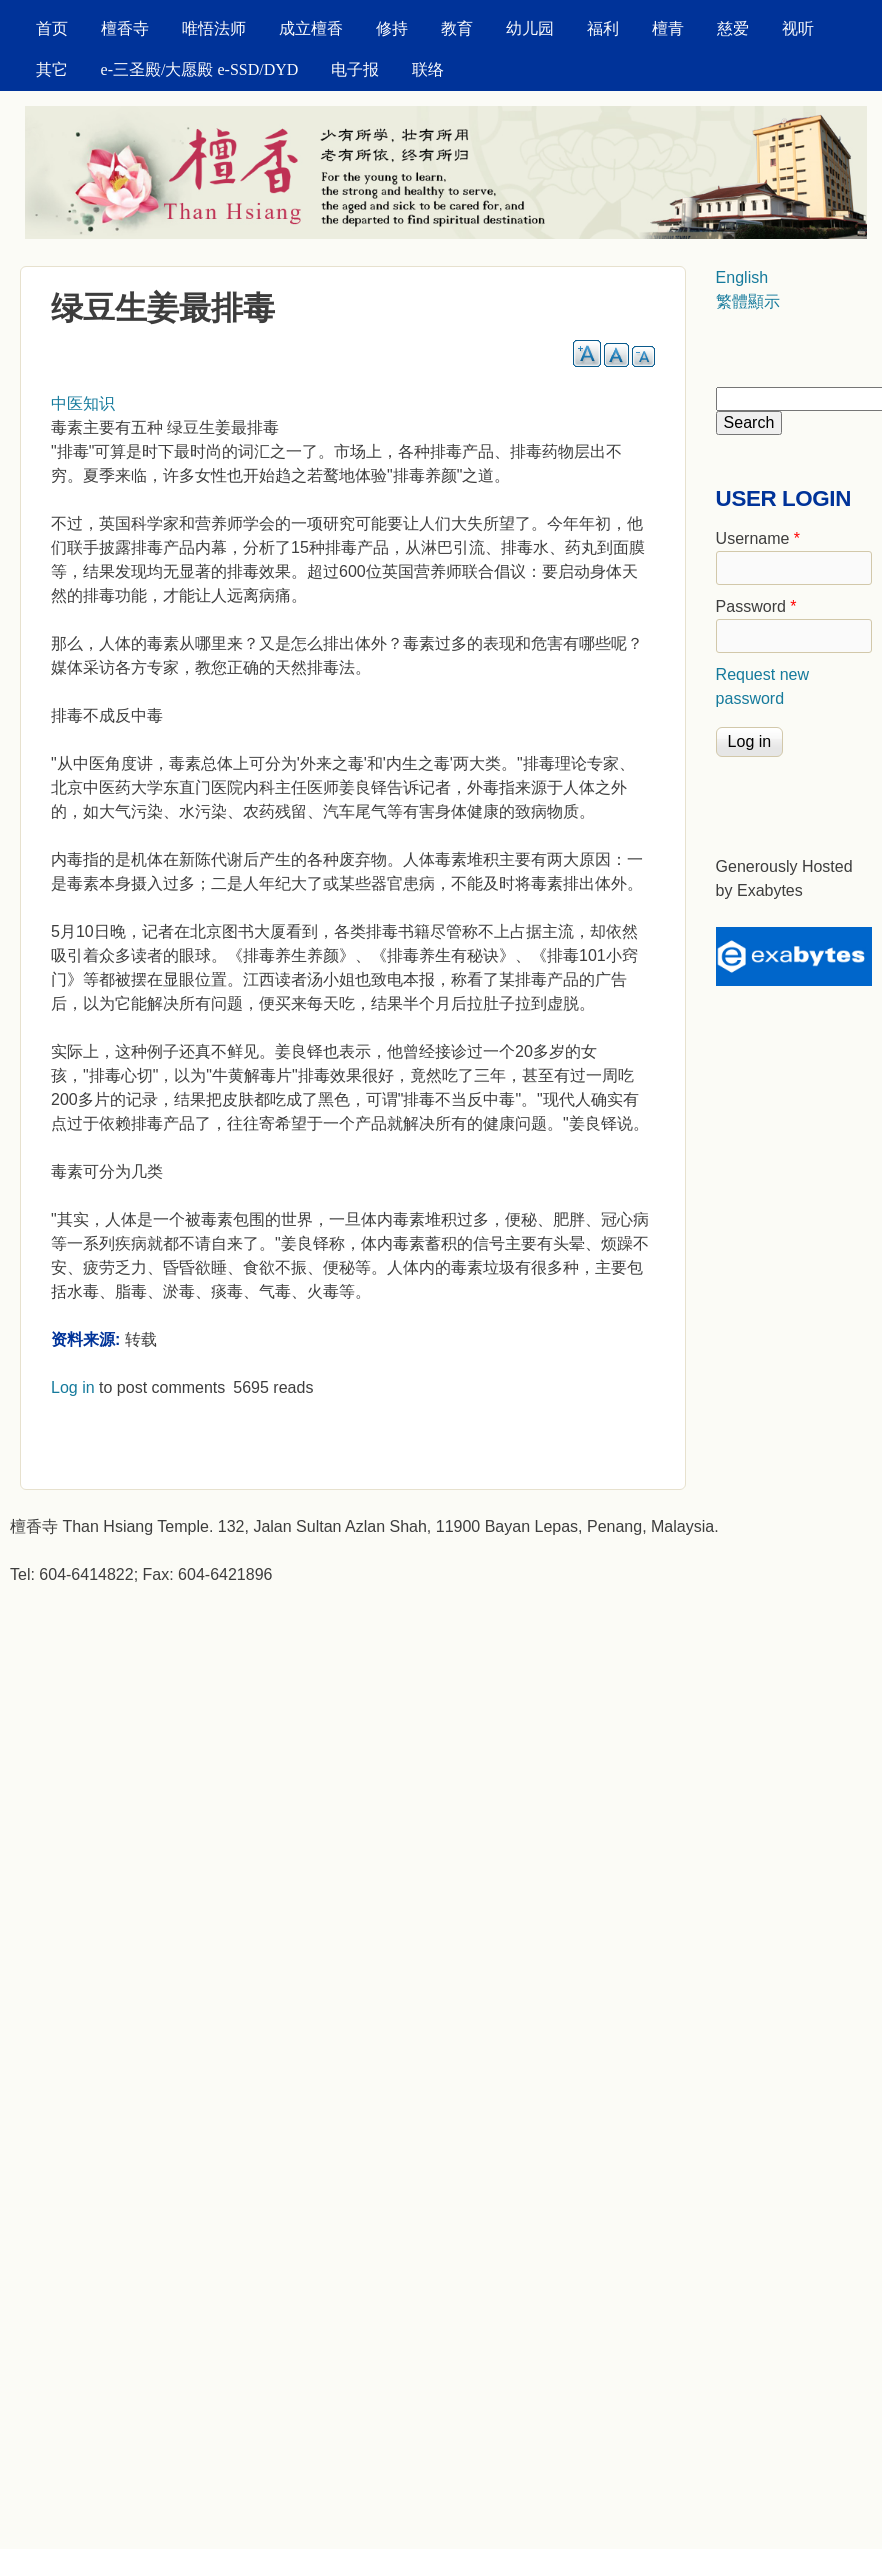 This screenshot has width=882, height=2549. What do you see at coordinates (200, 69) in the screenshot?
I see `e-三圣殿/大愿殿 e-SSD/DYD` at bounding box center [200, 69].